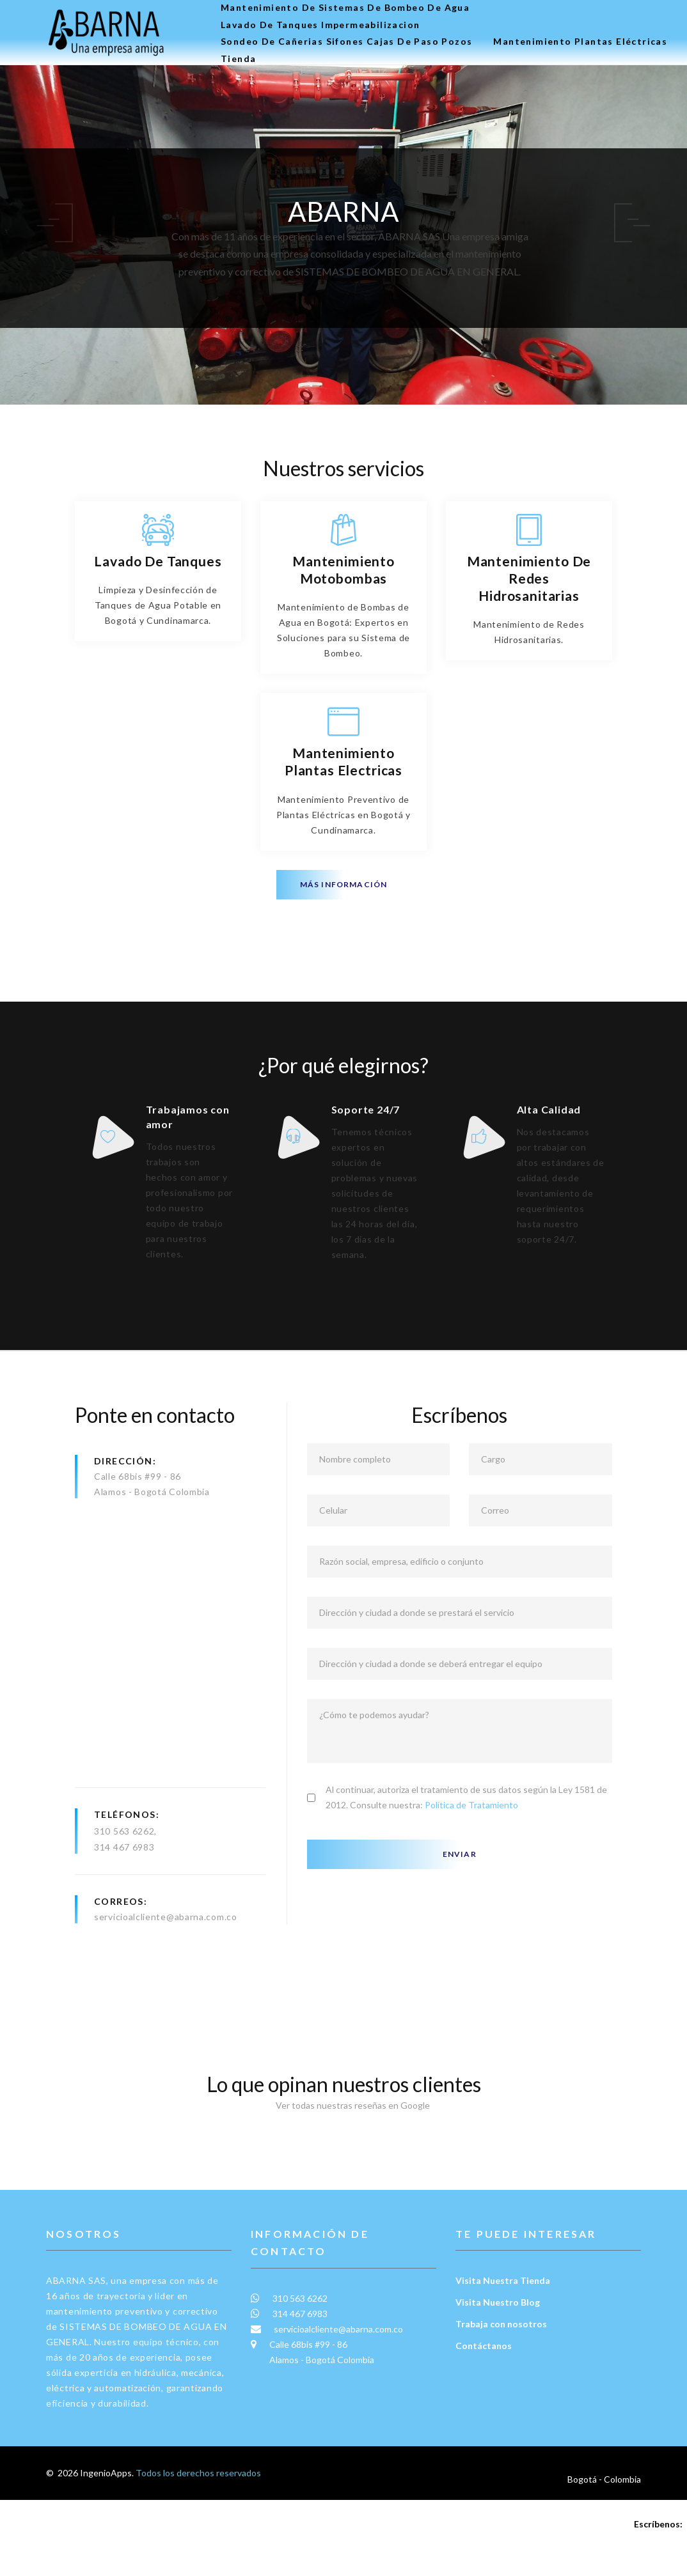  Describe the element at coordinates (471, 1880) in the screenshot. I see `Política de Tratamiento` at that location.